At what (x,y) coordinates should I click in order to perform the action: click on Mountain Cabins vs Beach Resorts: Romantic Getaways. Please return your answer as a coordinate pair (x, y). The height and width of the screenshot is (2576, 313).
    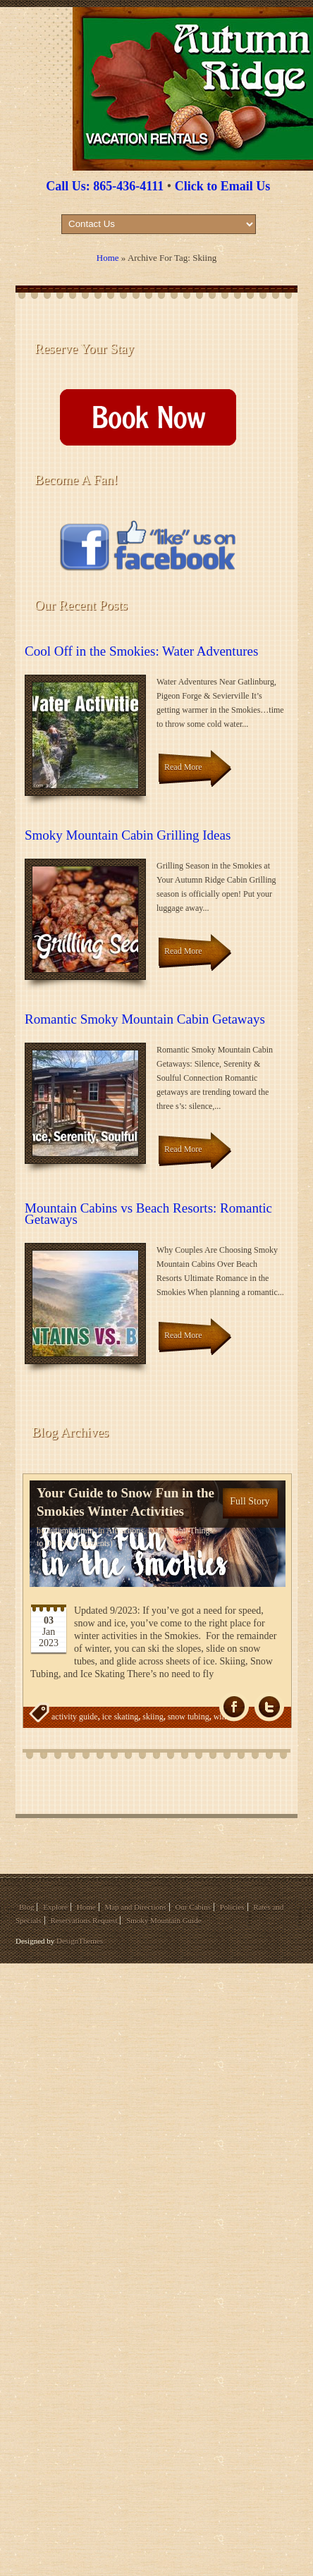
    Looking at the image, I should click on (148, 1214).